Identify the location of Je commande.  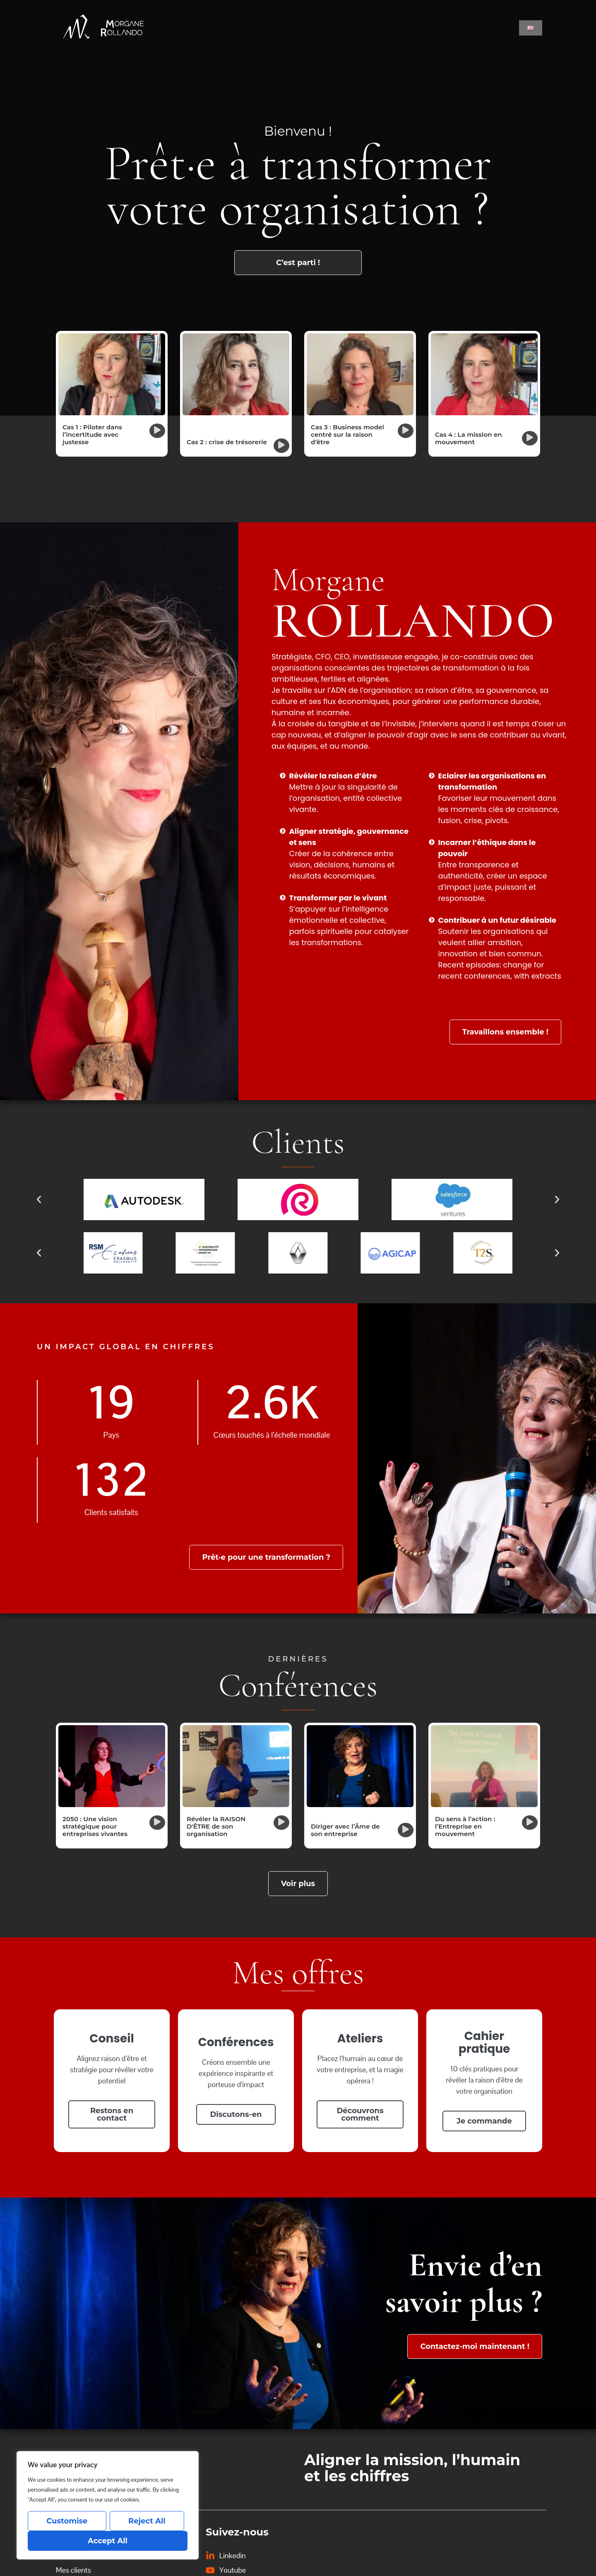
(484, 2121).